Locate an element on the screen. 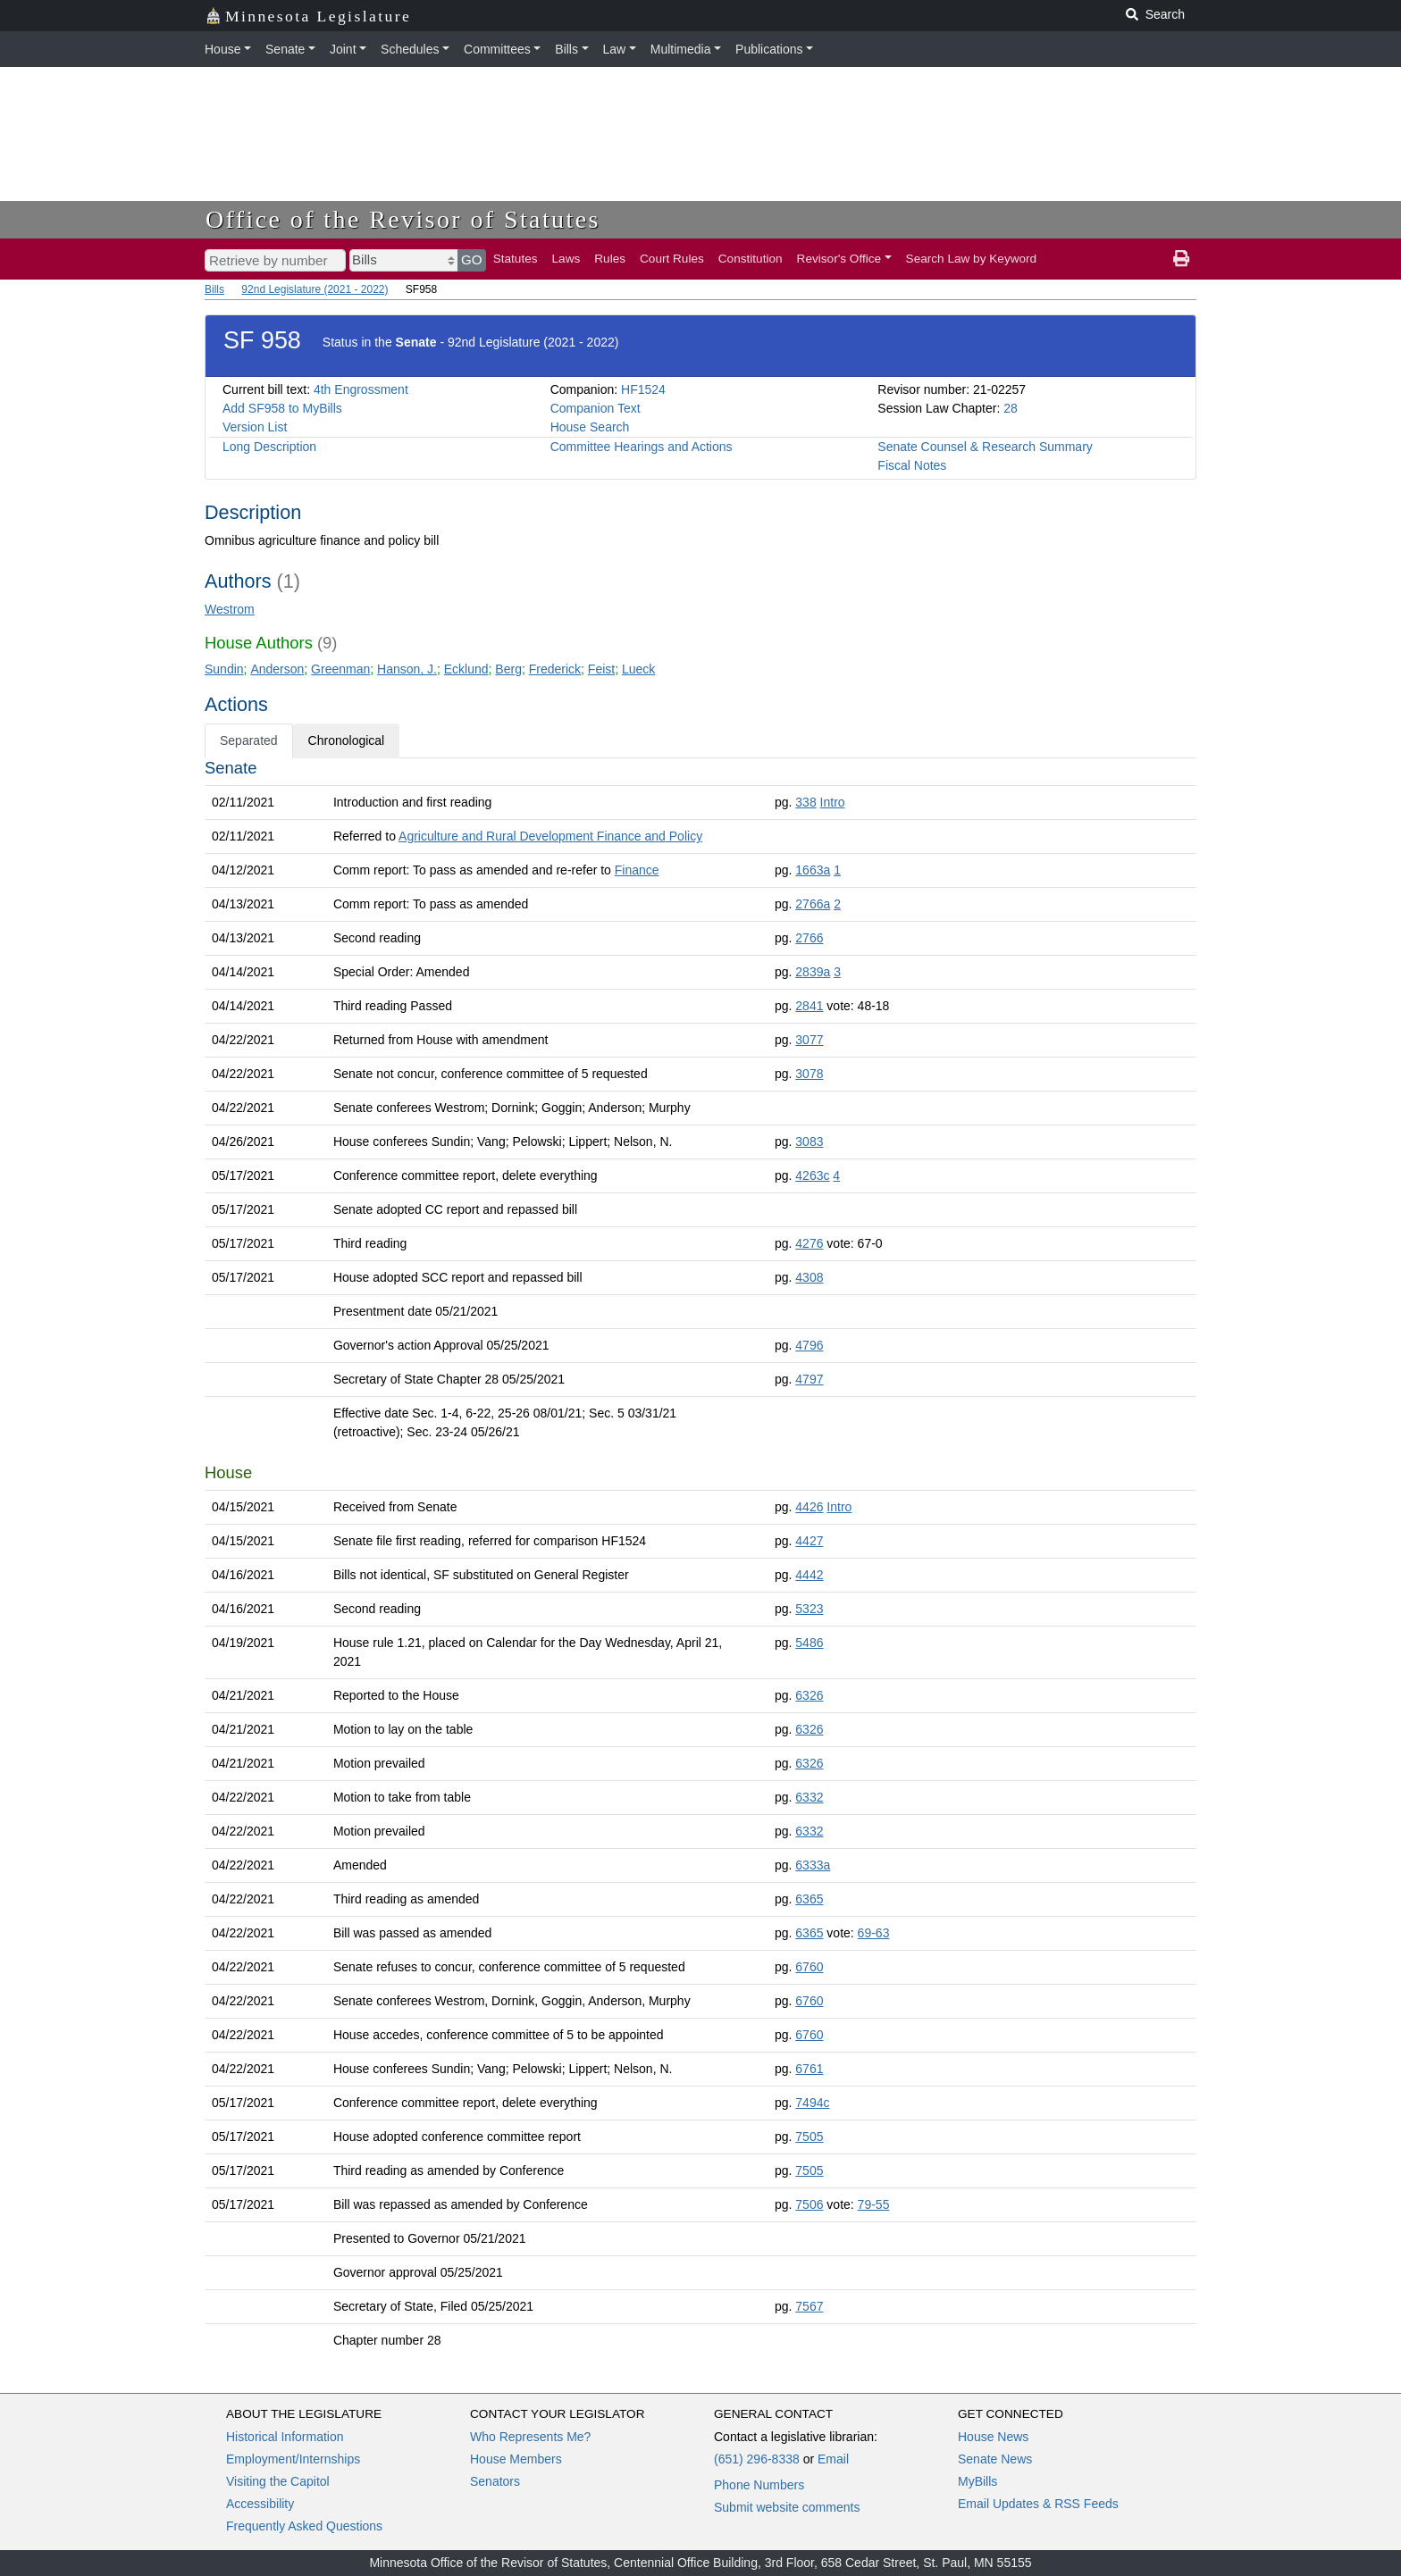 This screenshot has width=1401, height=2576. Lueck is located at coordinates (638, 669).